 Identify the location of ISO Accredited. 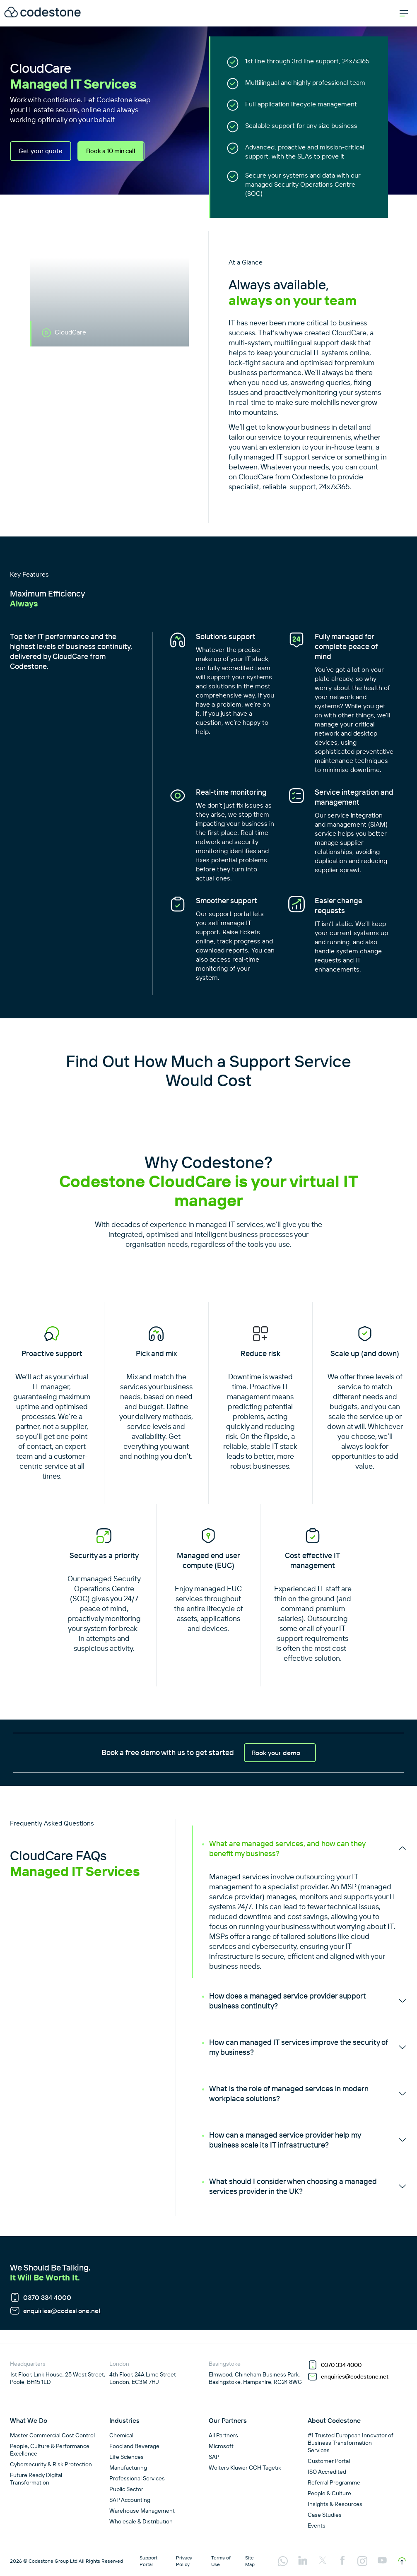
(327, 2471).